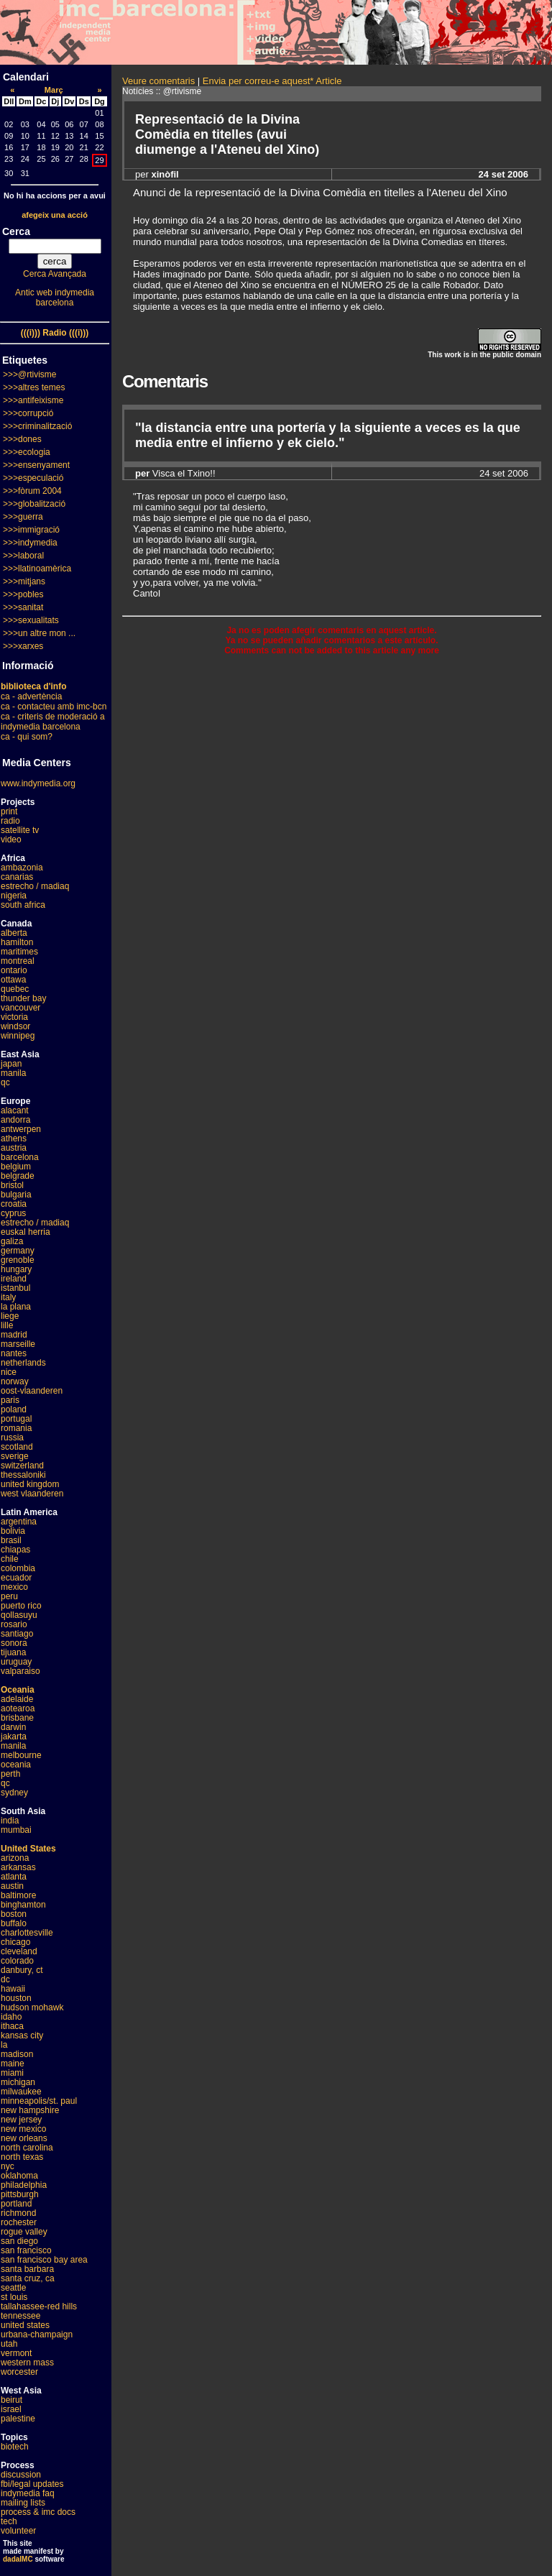  What do you see at coordinates (39, 2306) in the screenshot?
I see `tallahassee-red hills` at bounding box center [39, 2306].